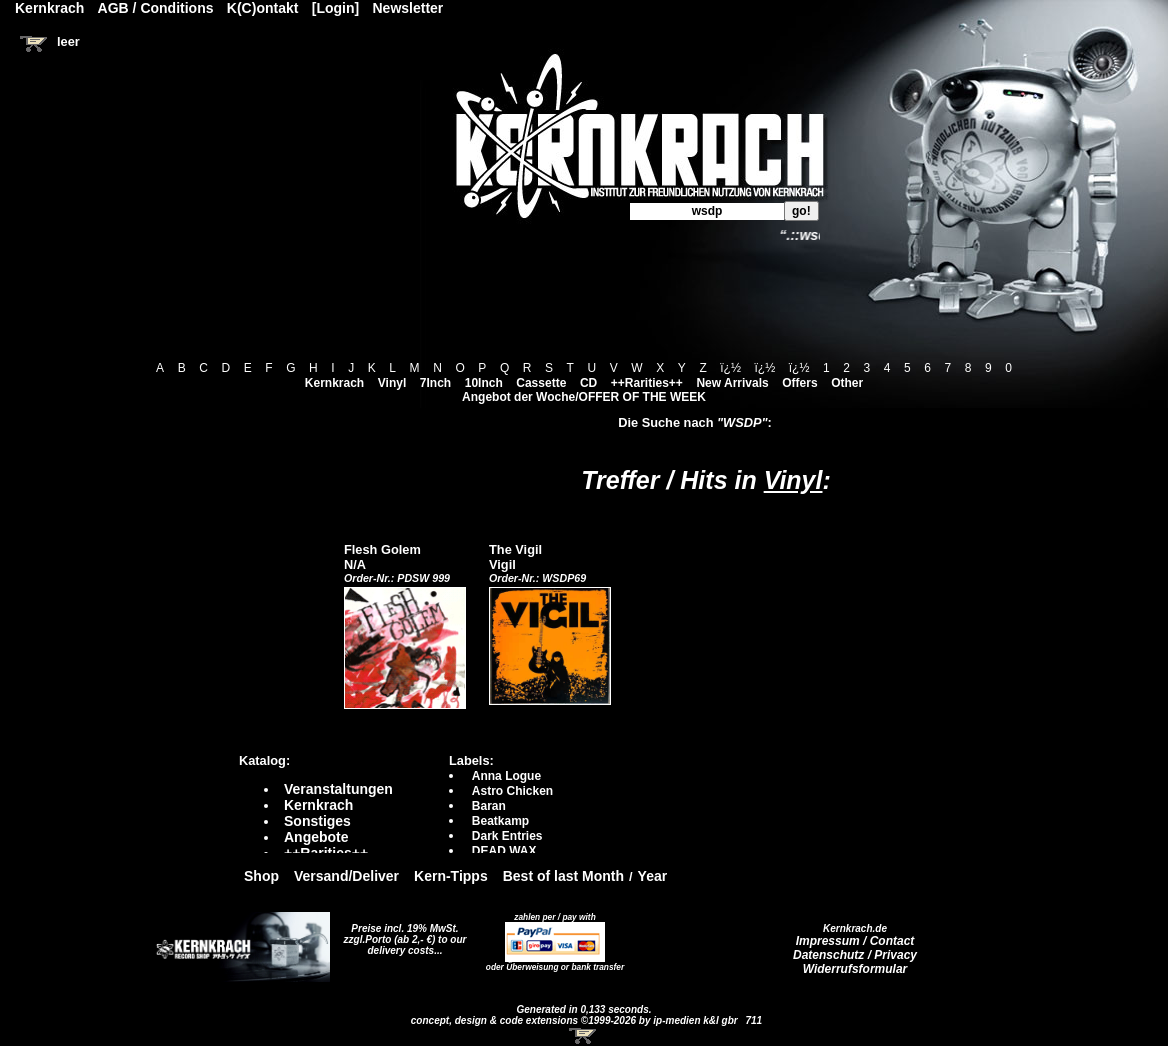 Image resolution: width=1168 pixels, height=1046 pixels. Describe the element at coordinates (435, 383) in the screenshot. I see `7Inch` at that location.